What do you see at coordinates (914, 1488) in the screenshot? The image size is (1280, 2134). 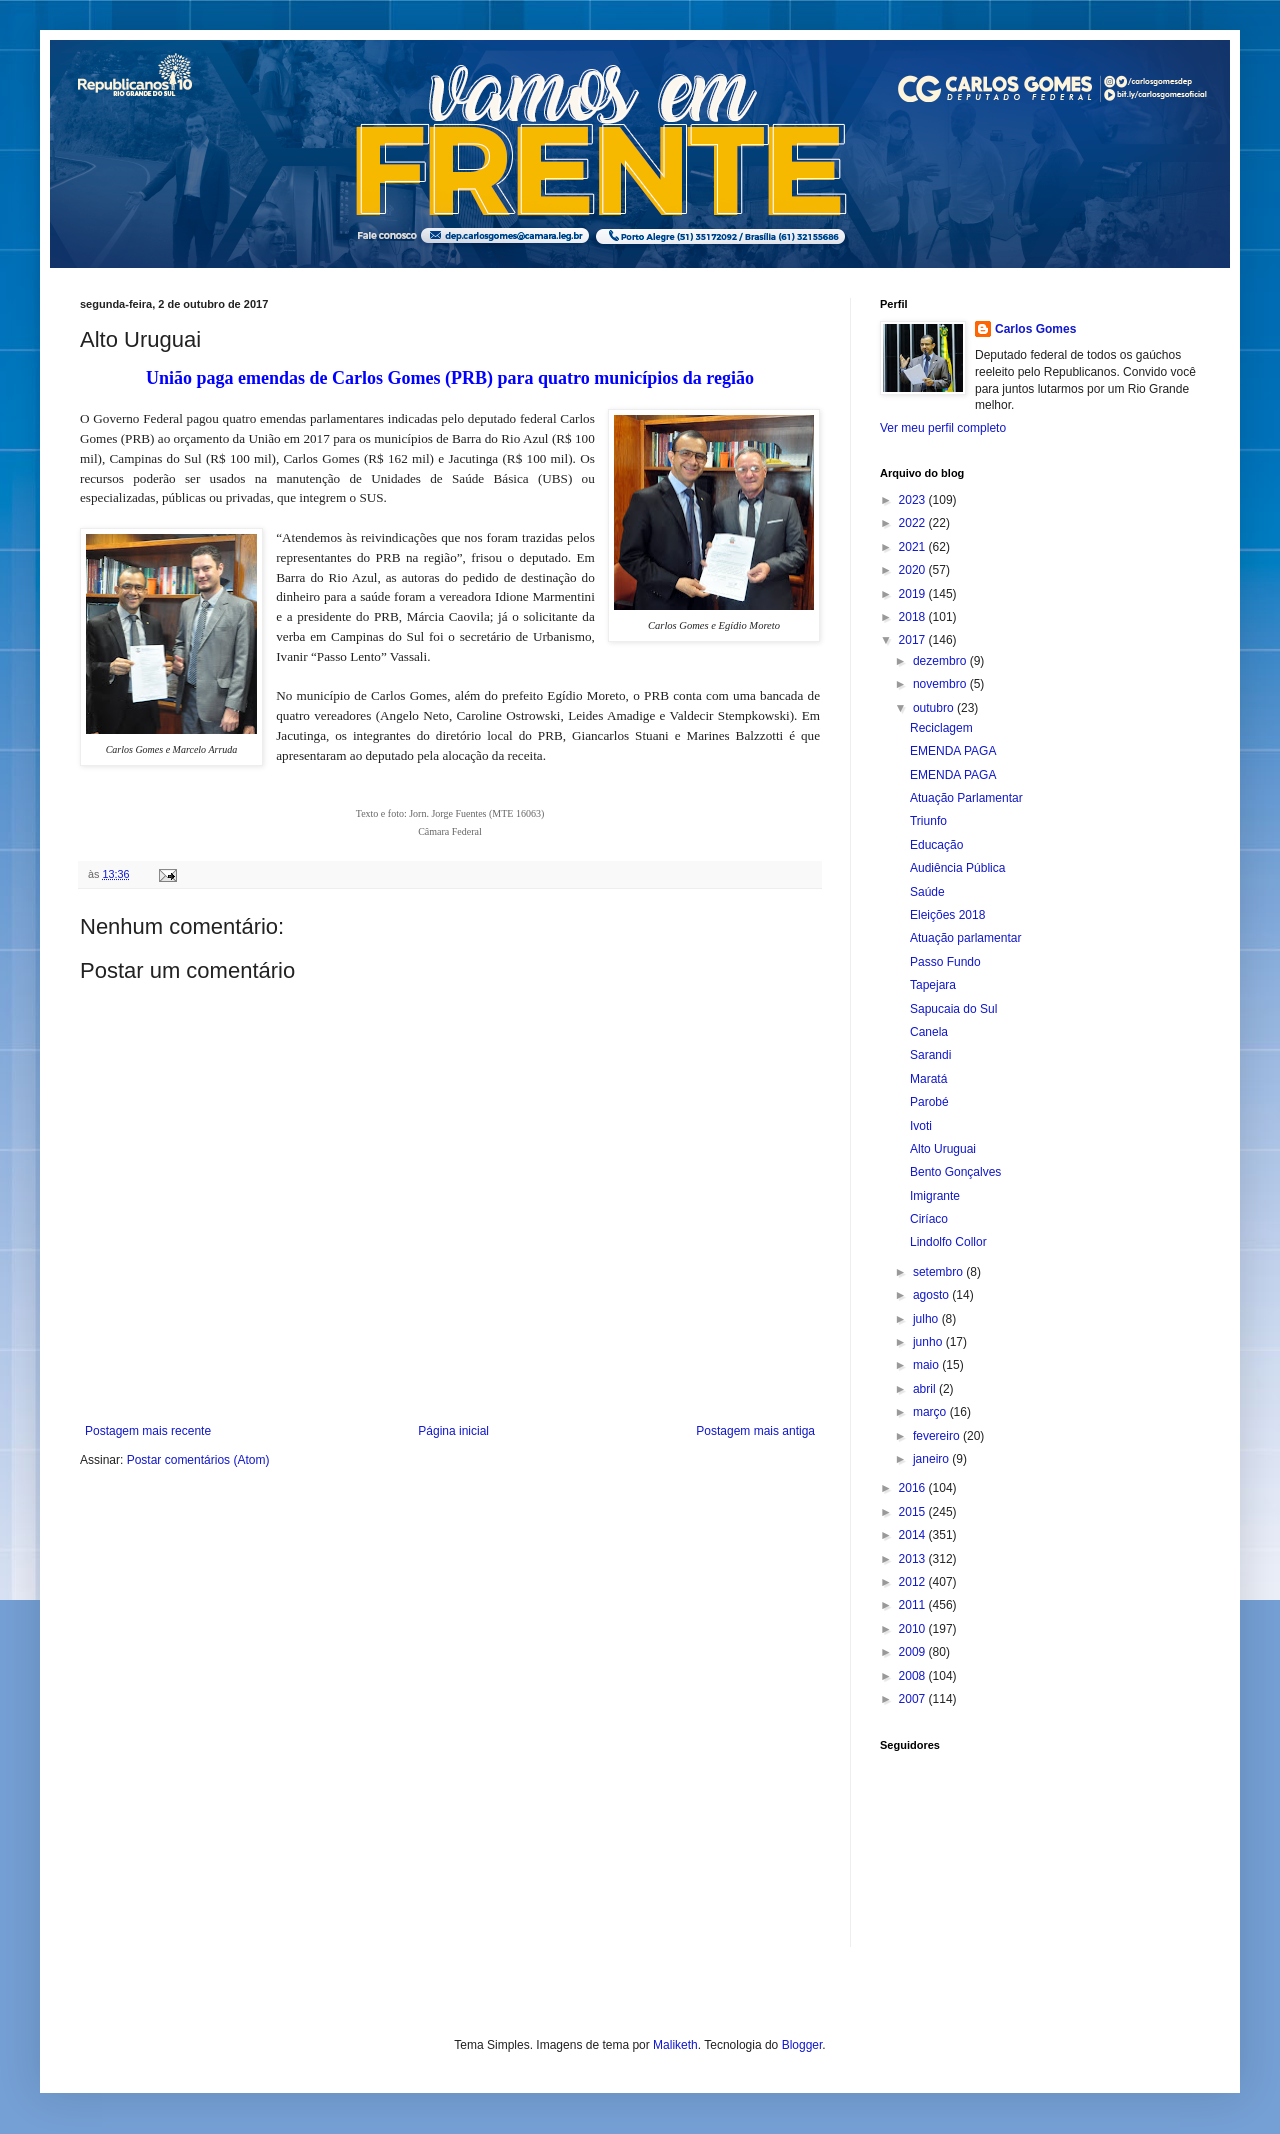 I see `2016` at bounding box center [914, 1488].